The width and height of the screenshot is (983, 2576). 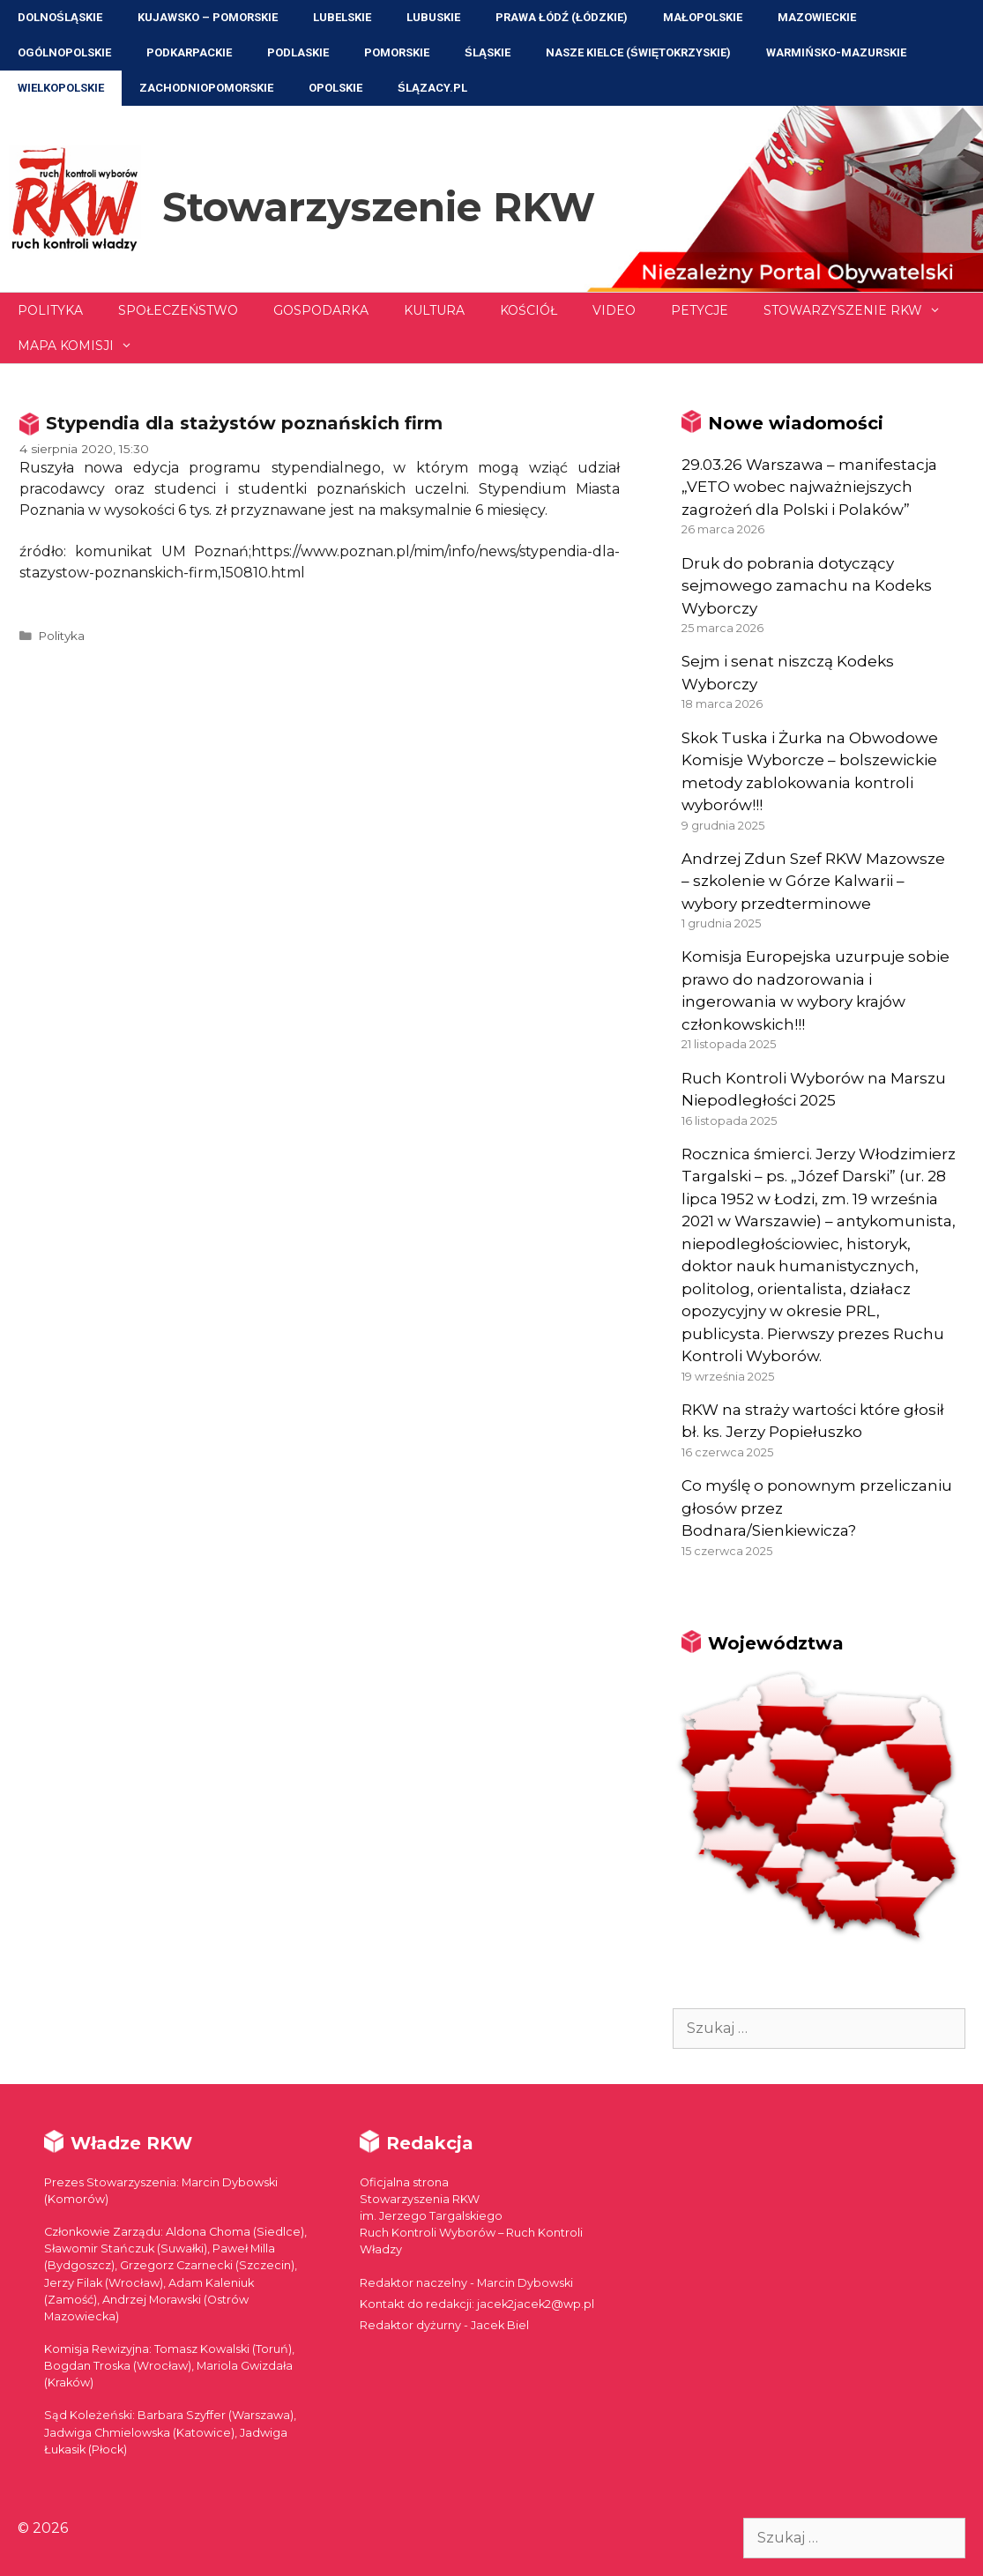 What do you see at coordinates (614, 310) in the screenshot?
I see `Video` at bounding box center [614, 310].